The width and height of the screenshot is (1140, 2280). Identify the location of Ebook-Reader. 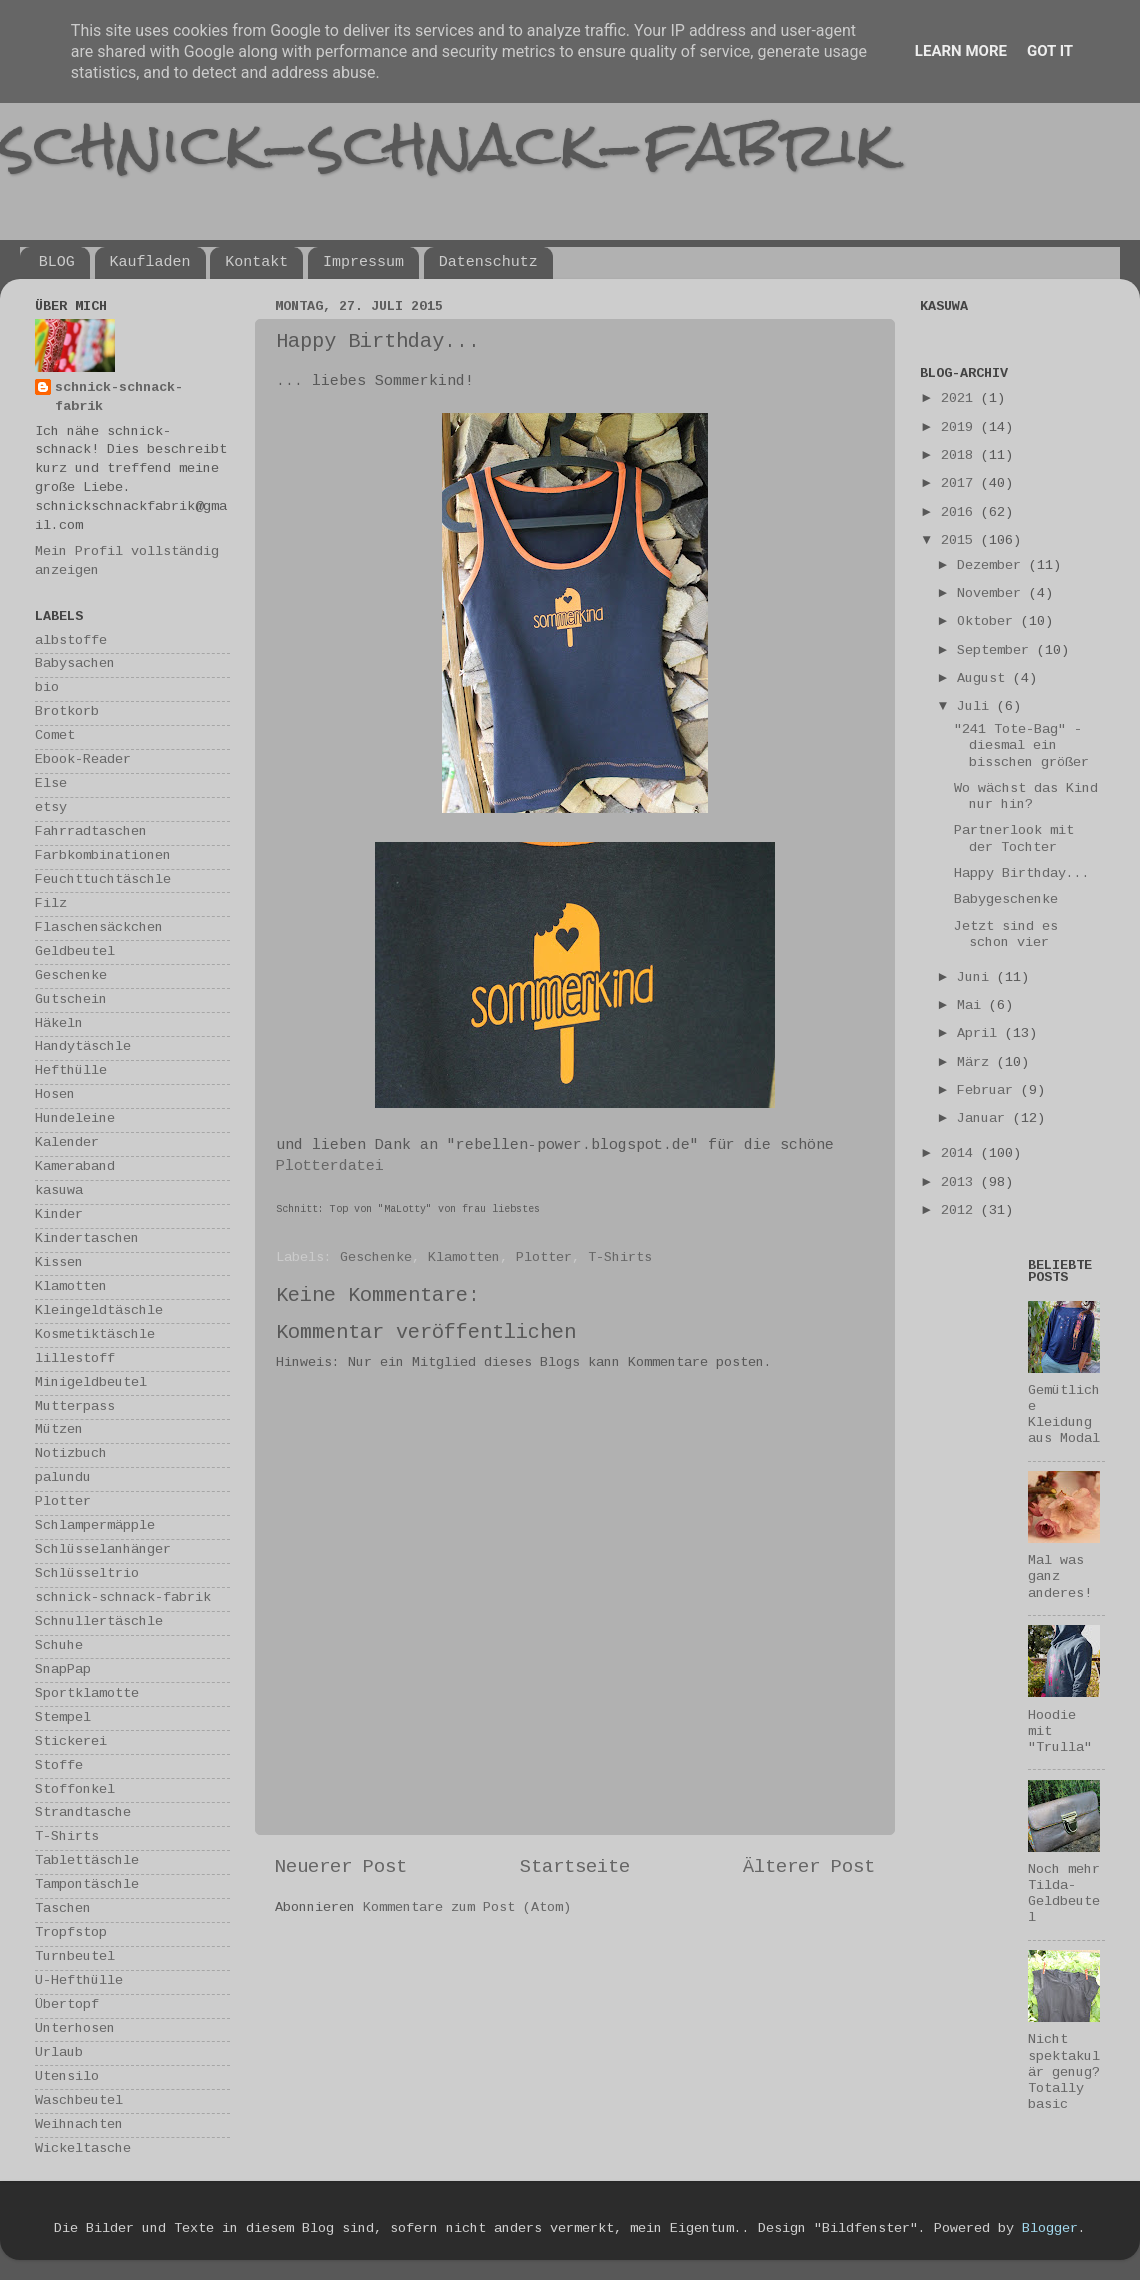
(83, 760).